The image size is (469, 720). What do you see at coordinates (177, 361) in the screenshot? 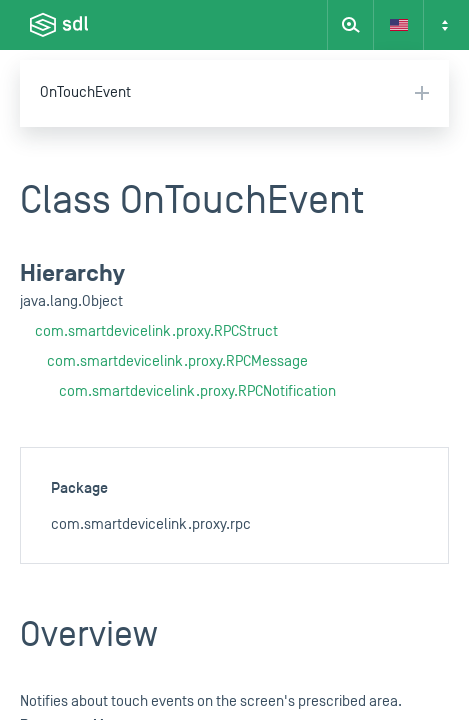
I see `com.smartdevicelink.proxy.RPCMessage` at bounding box center [177, 361].